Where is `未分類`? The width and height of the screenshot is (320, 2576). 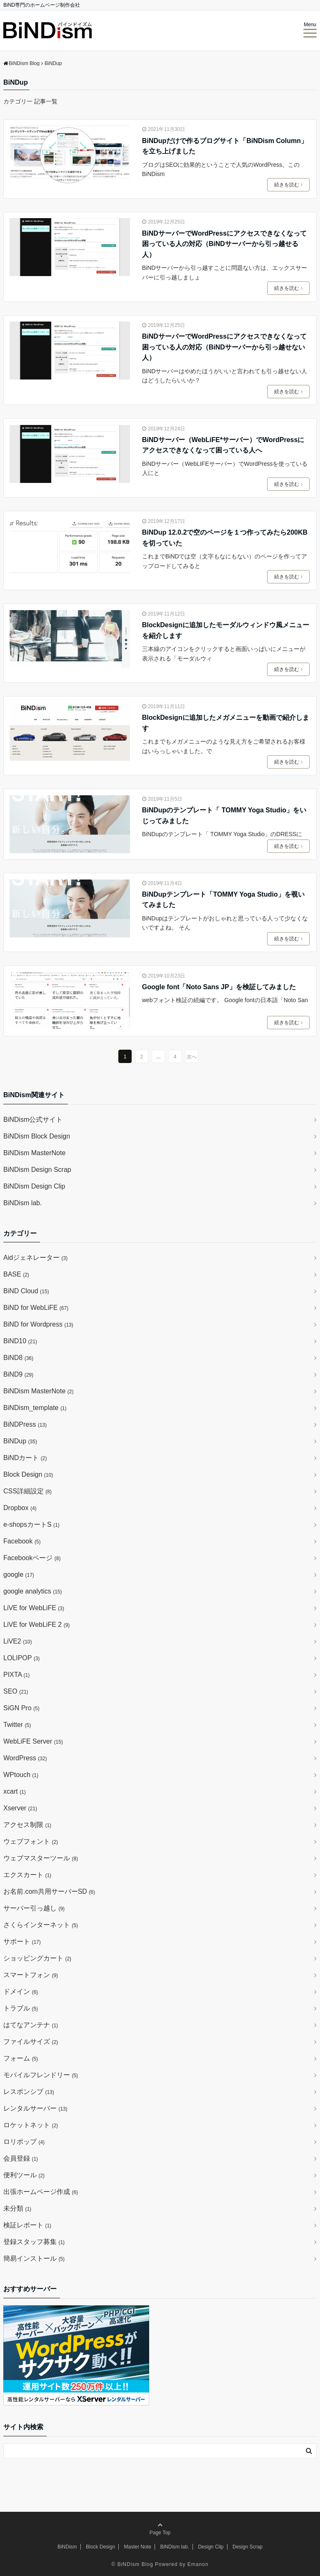
未分類 is located at coordinates (17, 2208).